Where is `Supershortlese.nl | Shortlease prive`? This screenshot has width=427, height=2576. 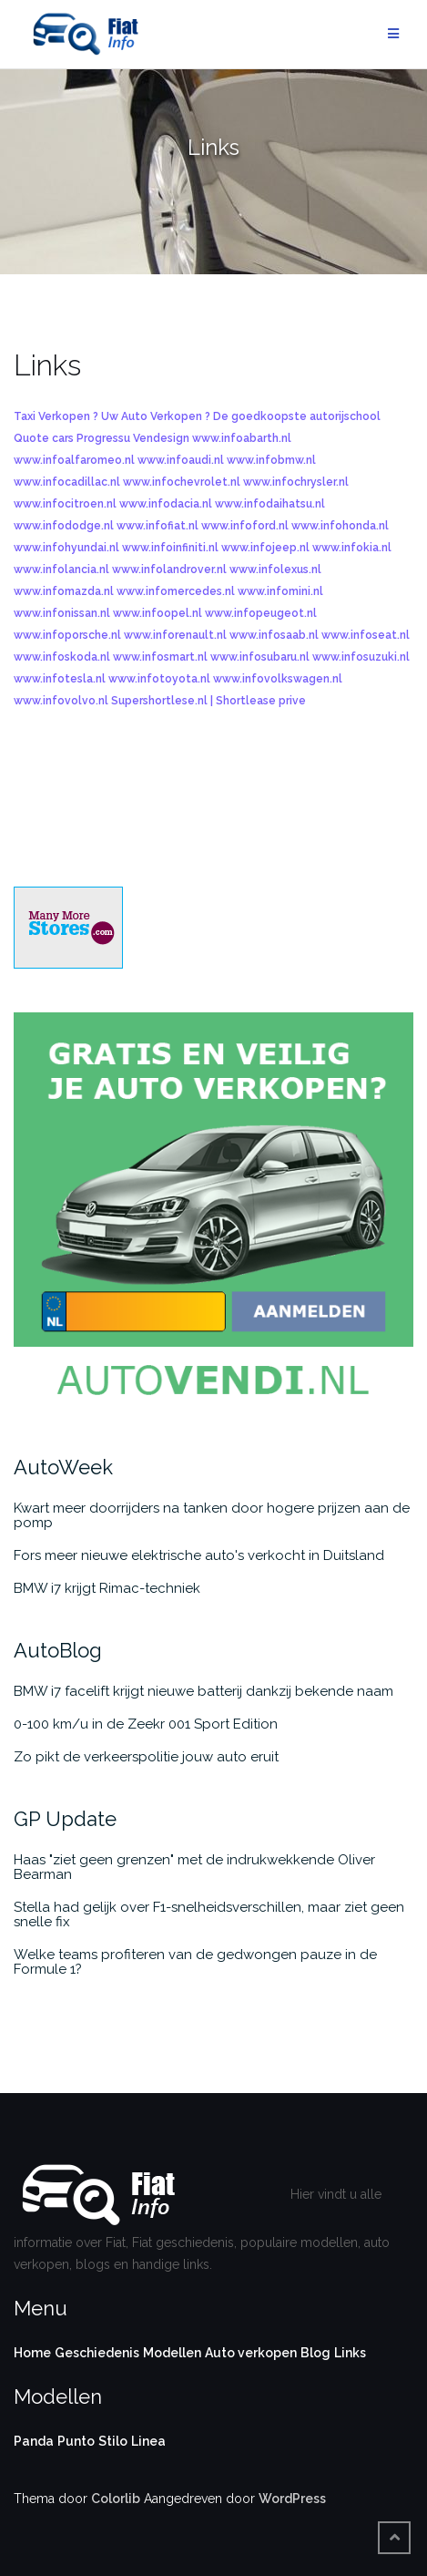 Supershortlese.nl | Shortlease prive is located at coordinates (208, 700).